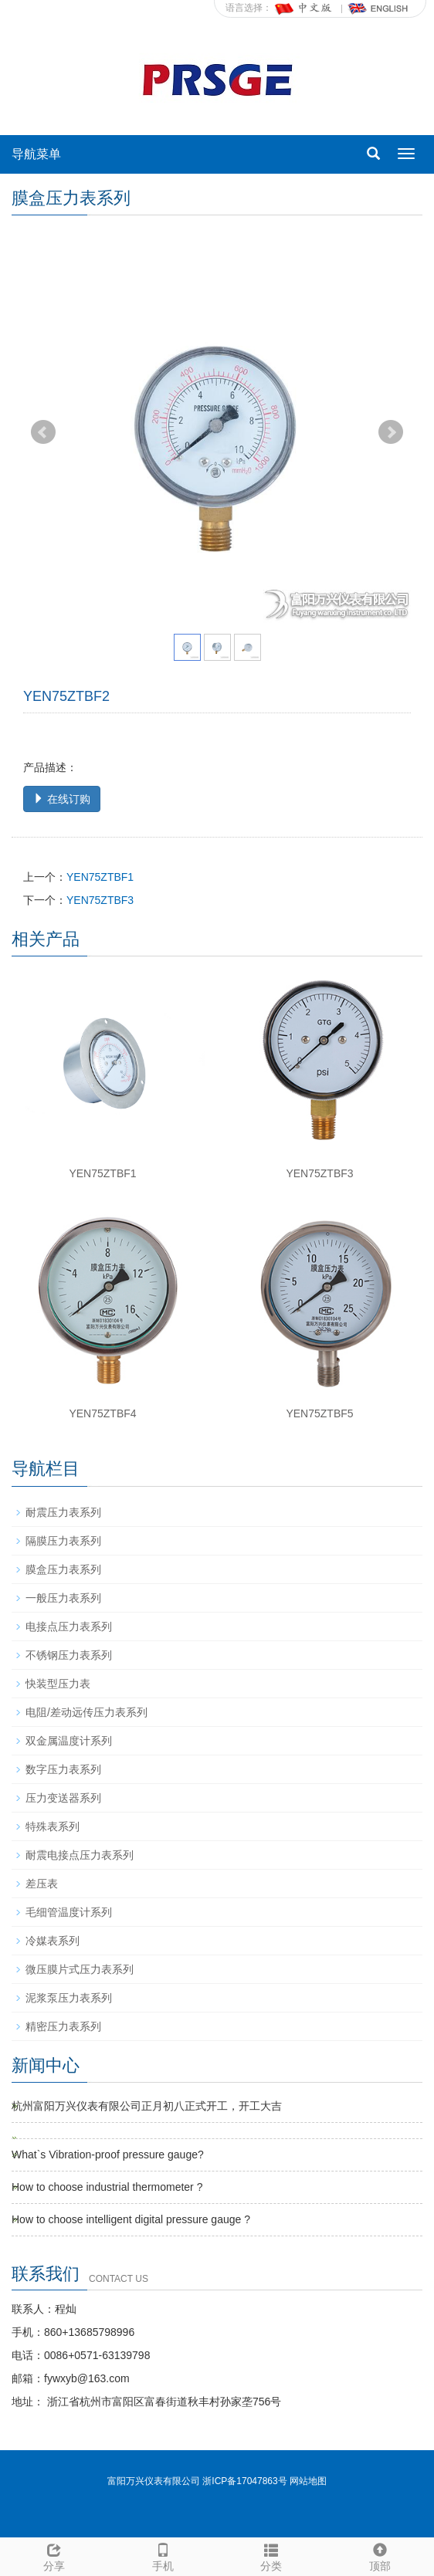 This screenshot has width=434, height=2576. Describe the element at coordinates (52, 1941) in the screenshot. I see `冷媒表系列` at that location.